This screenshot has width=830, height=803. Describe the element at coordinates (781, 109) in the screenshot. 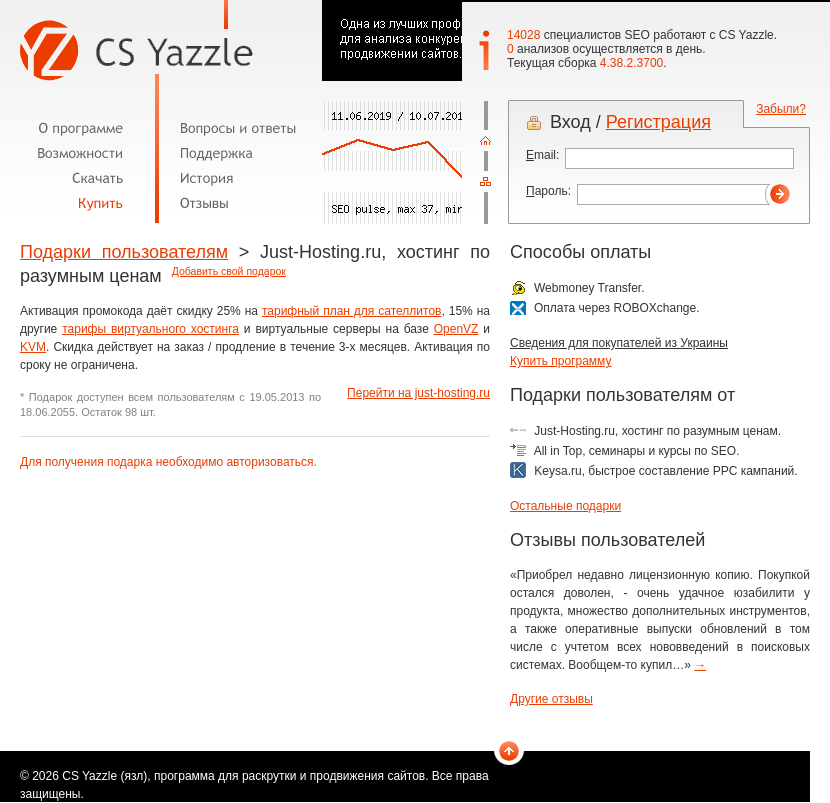

I see `Забыли?` at that location.